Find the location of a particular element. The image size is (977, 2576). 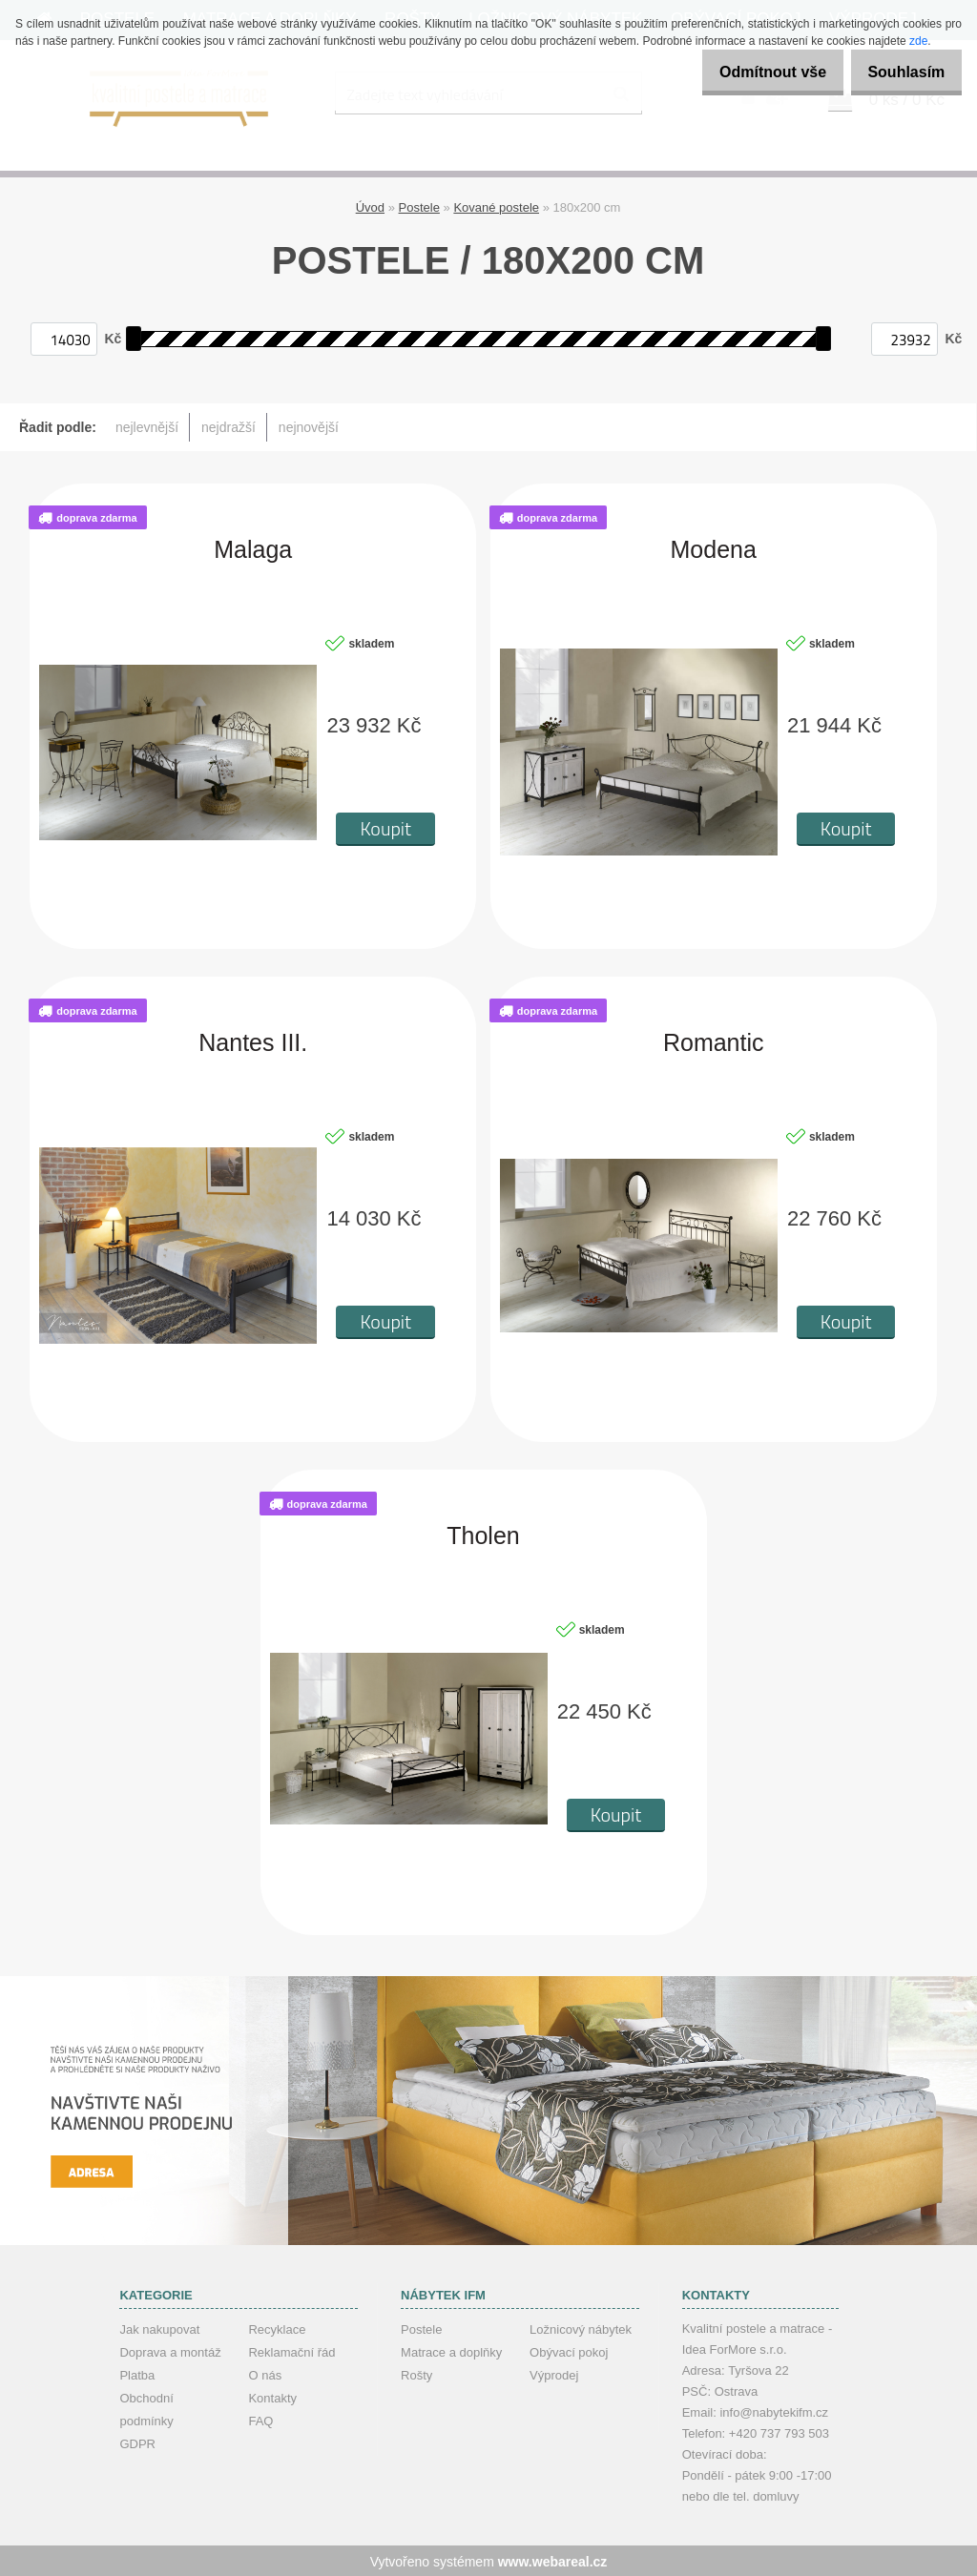

Platba is located at coordinates (137, 2373).